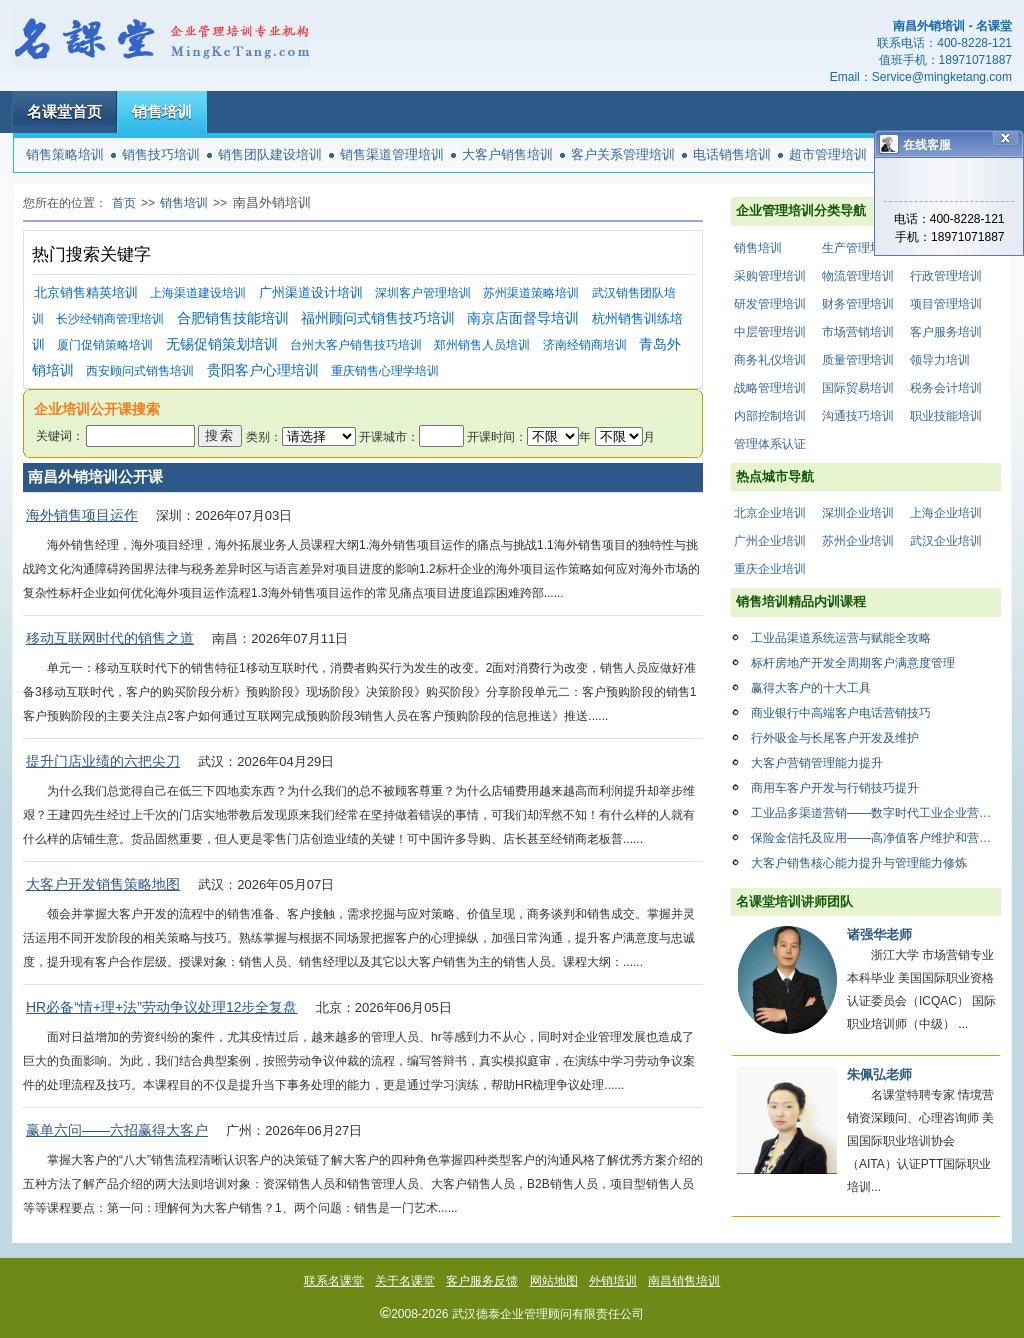  I want to click on 福州顾问式销售技巧培训, so click(378, 318).